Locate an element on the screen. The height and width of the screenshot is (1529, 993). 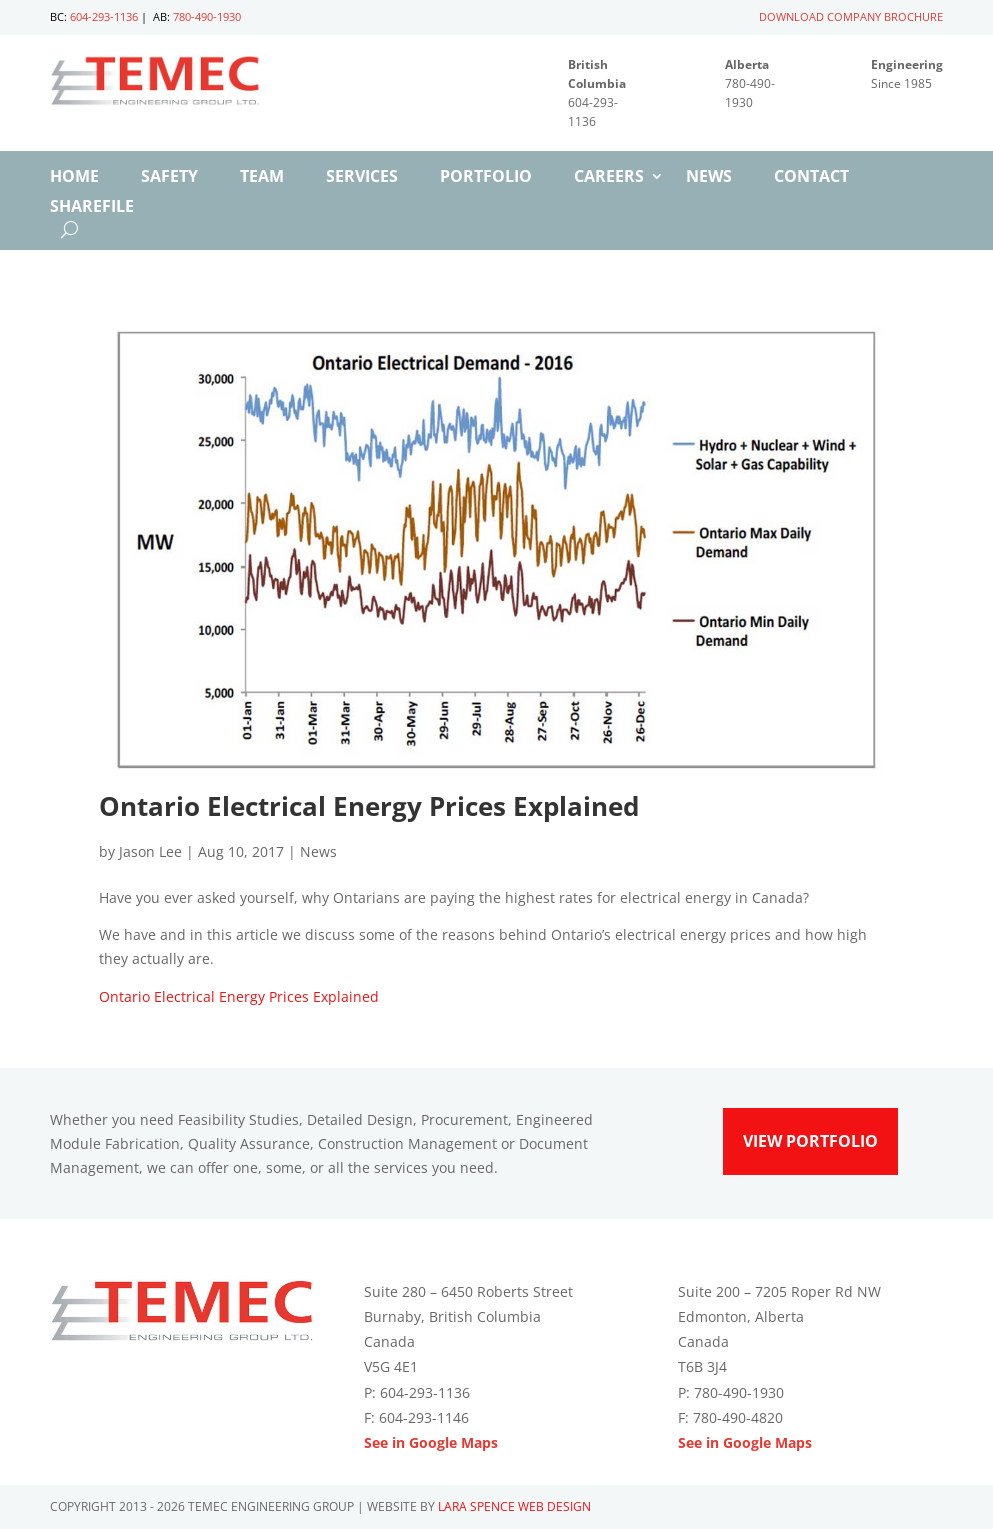
604-293-1136 is located at coordinates (104, 16).